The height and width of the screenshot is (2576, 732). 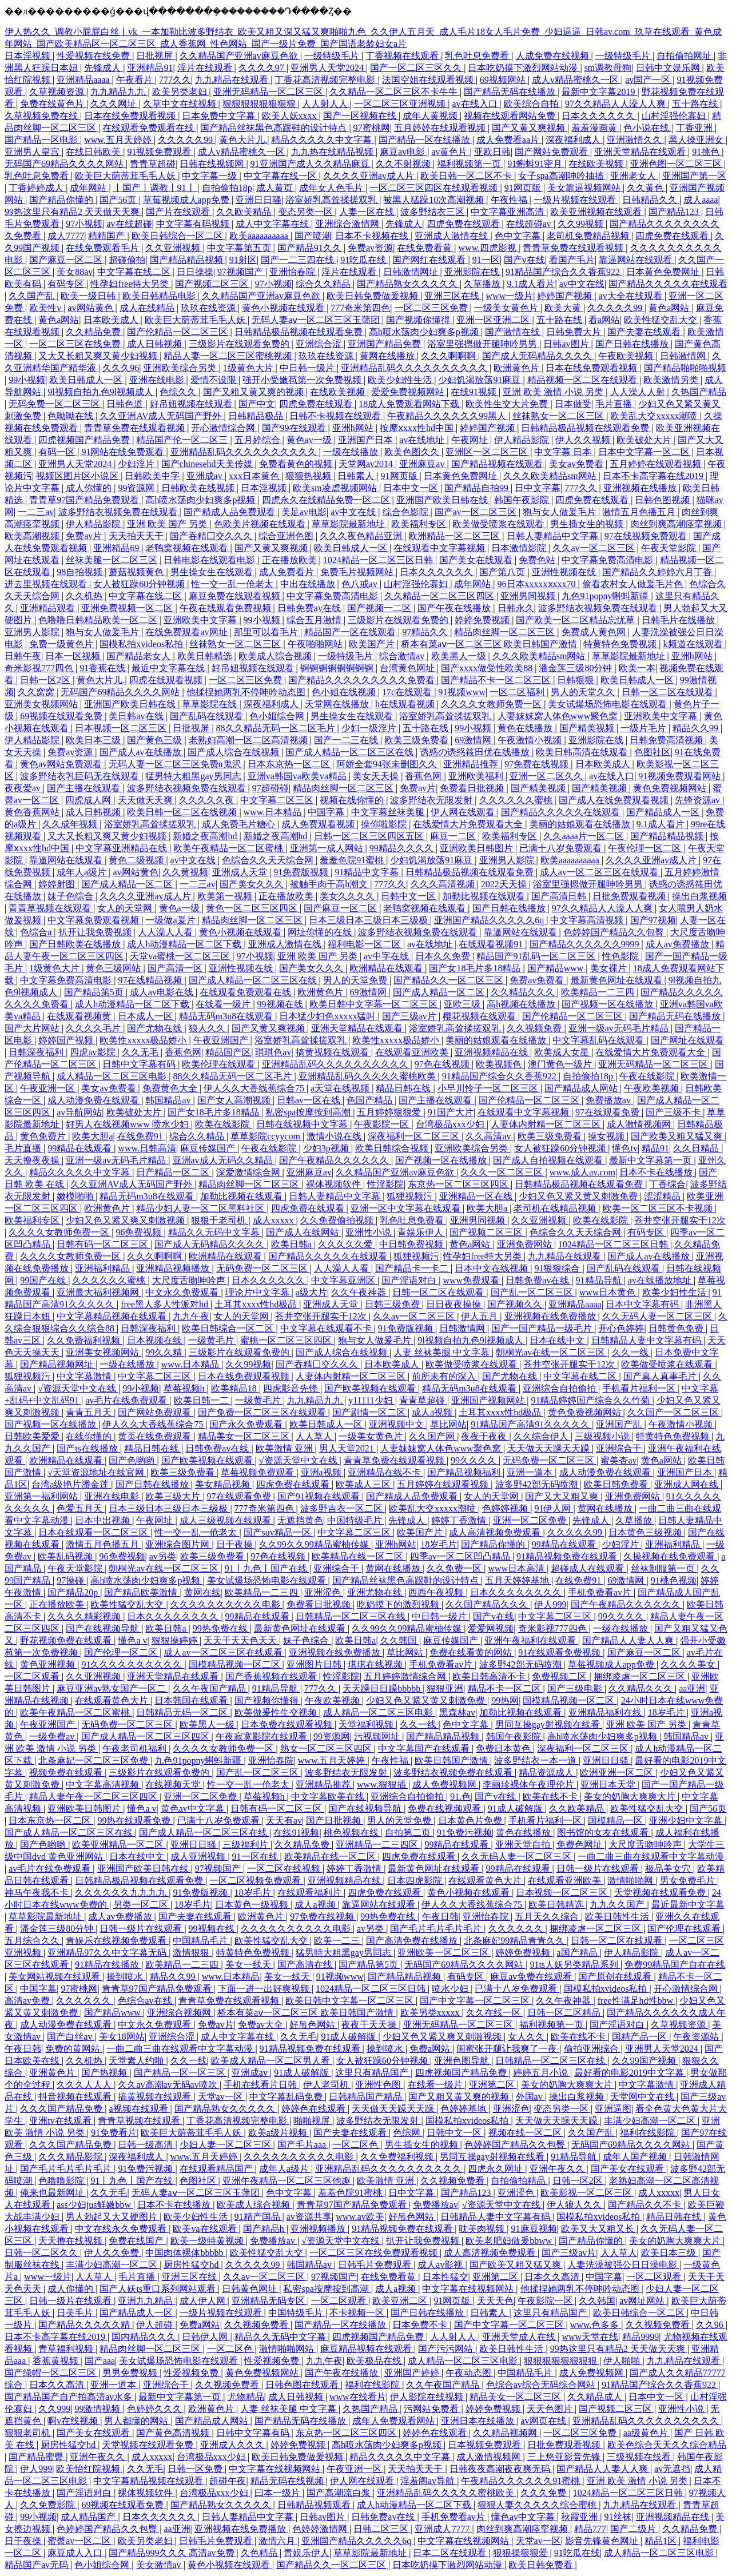 I want to click on 日本淫视频, so click(x=29, y=56).